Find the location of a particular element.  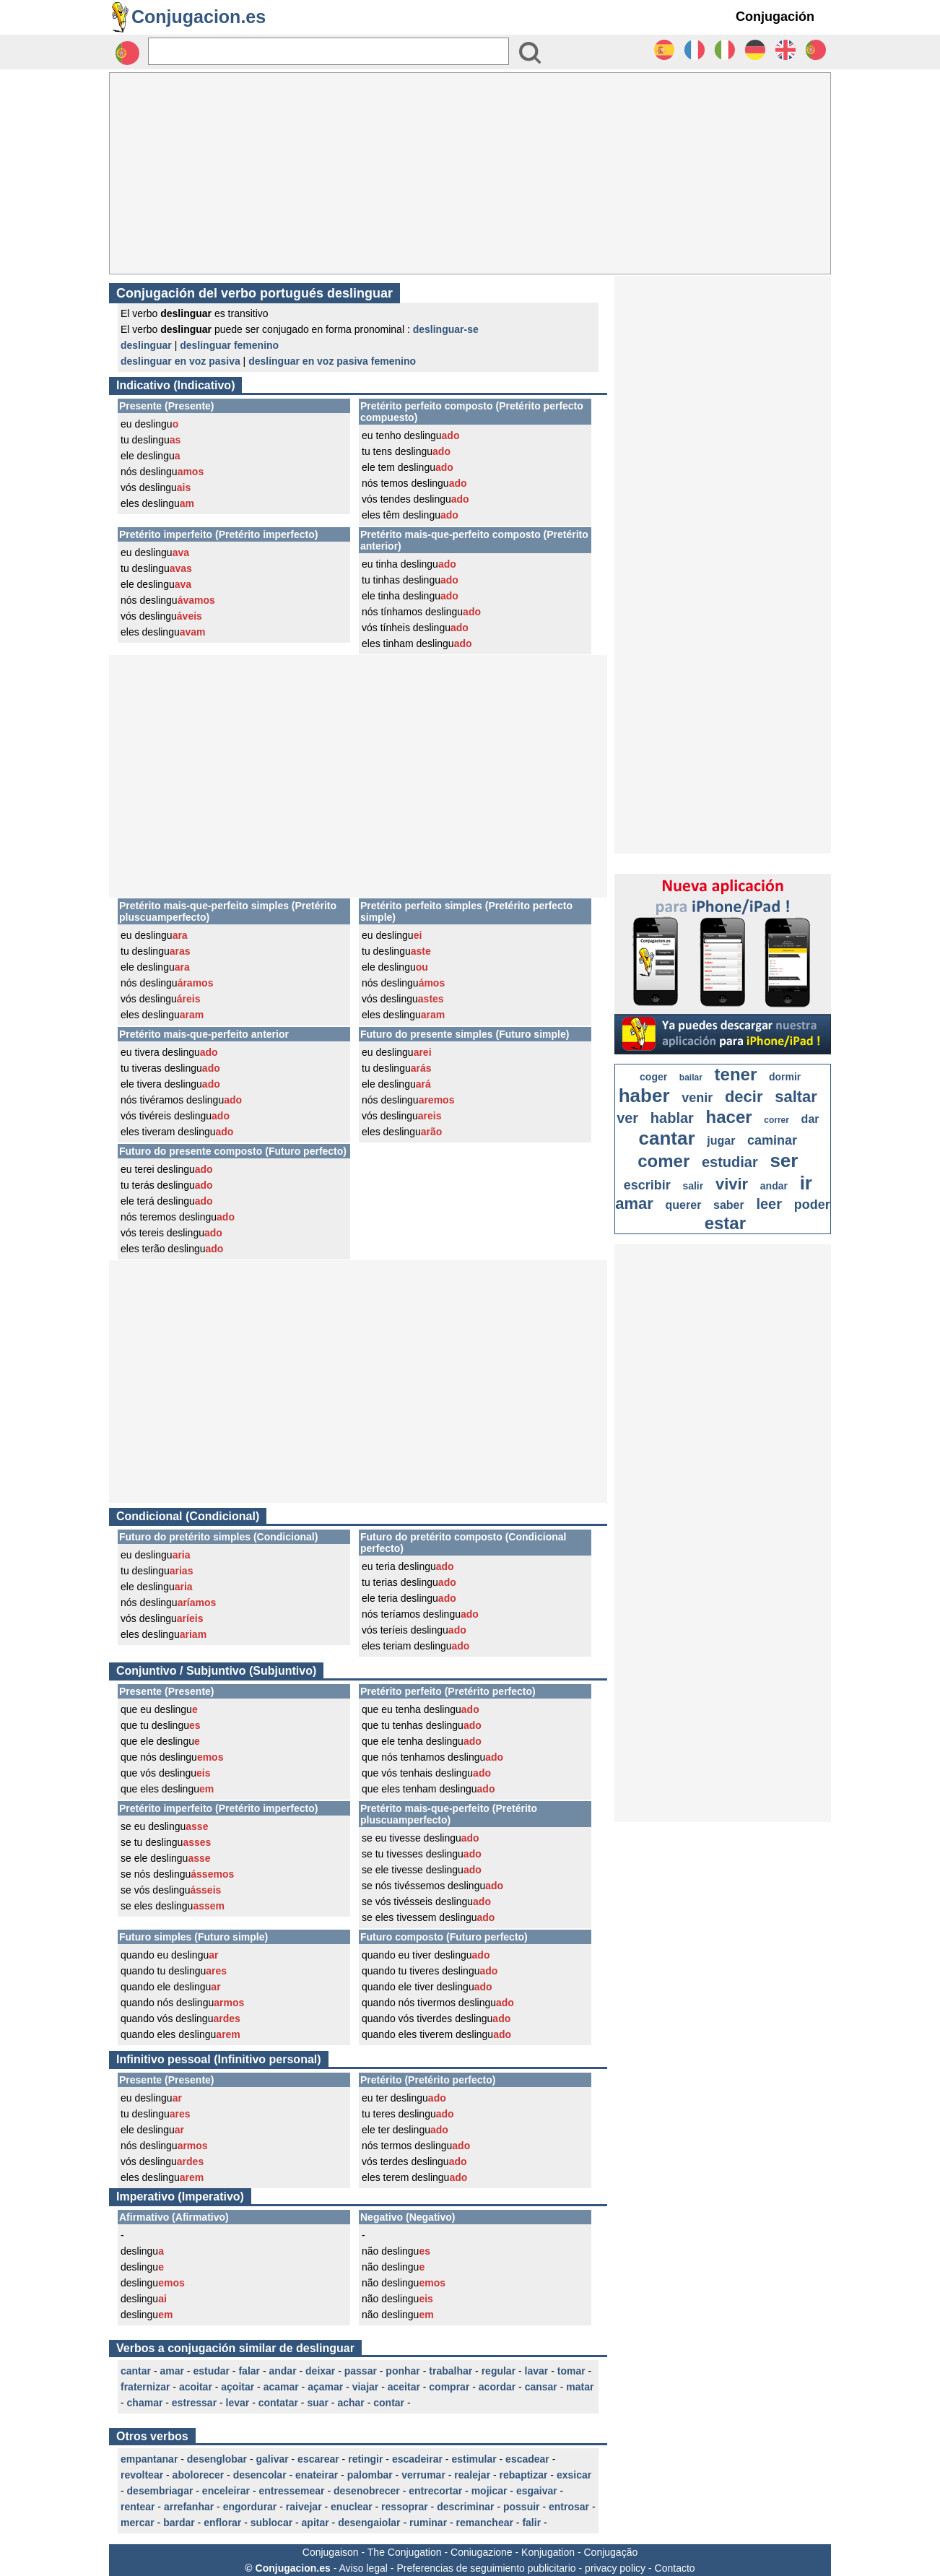

entrecortar is located at coordinates (435, 2491).